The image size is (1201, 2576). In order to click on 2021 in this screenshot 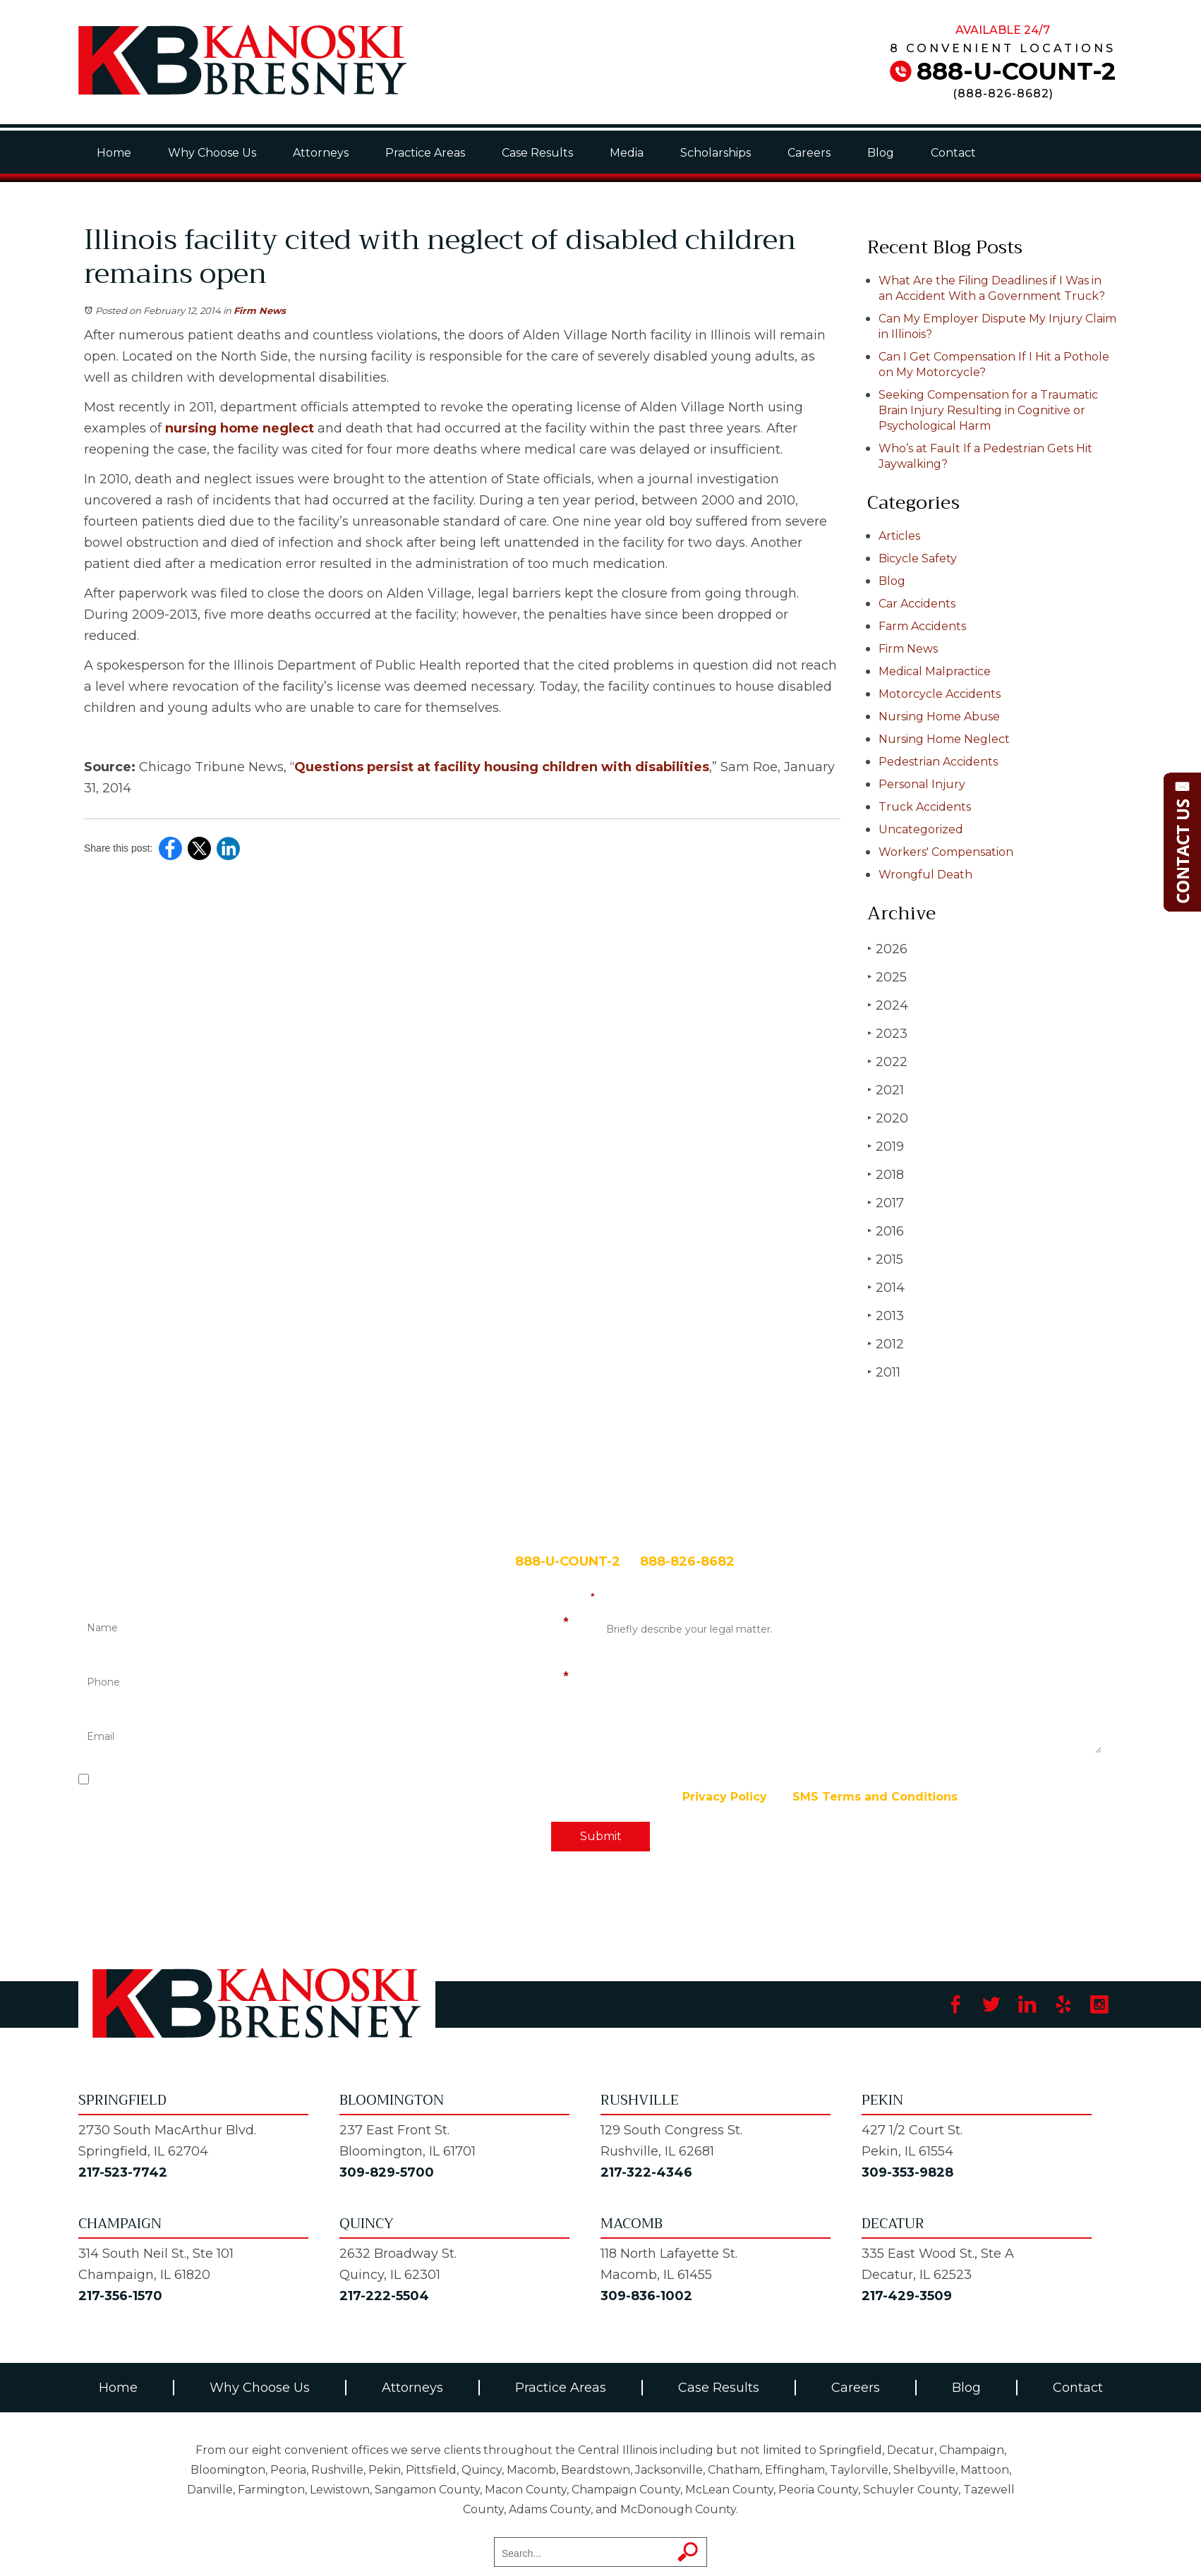, I will do `click(885, 1090)`.